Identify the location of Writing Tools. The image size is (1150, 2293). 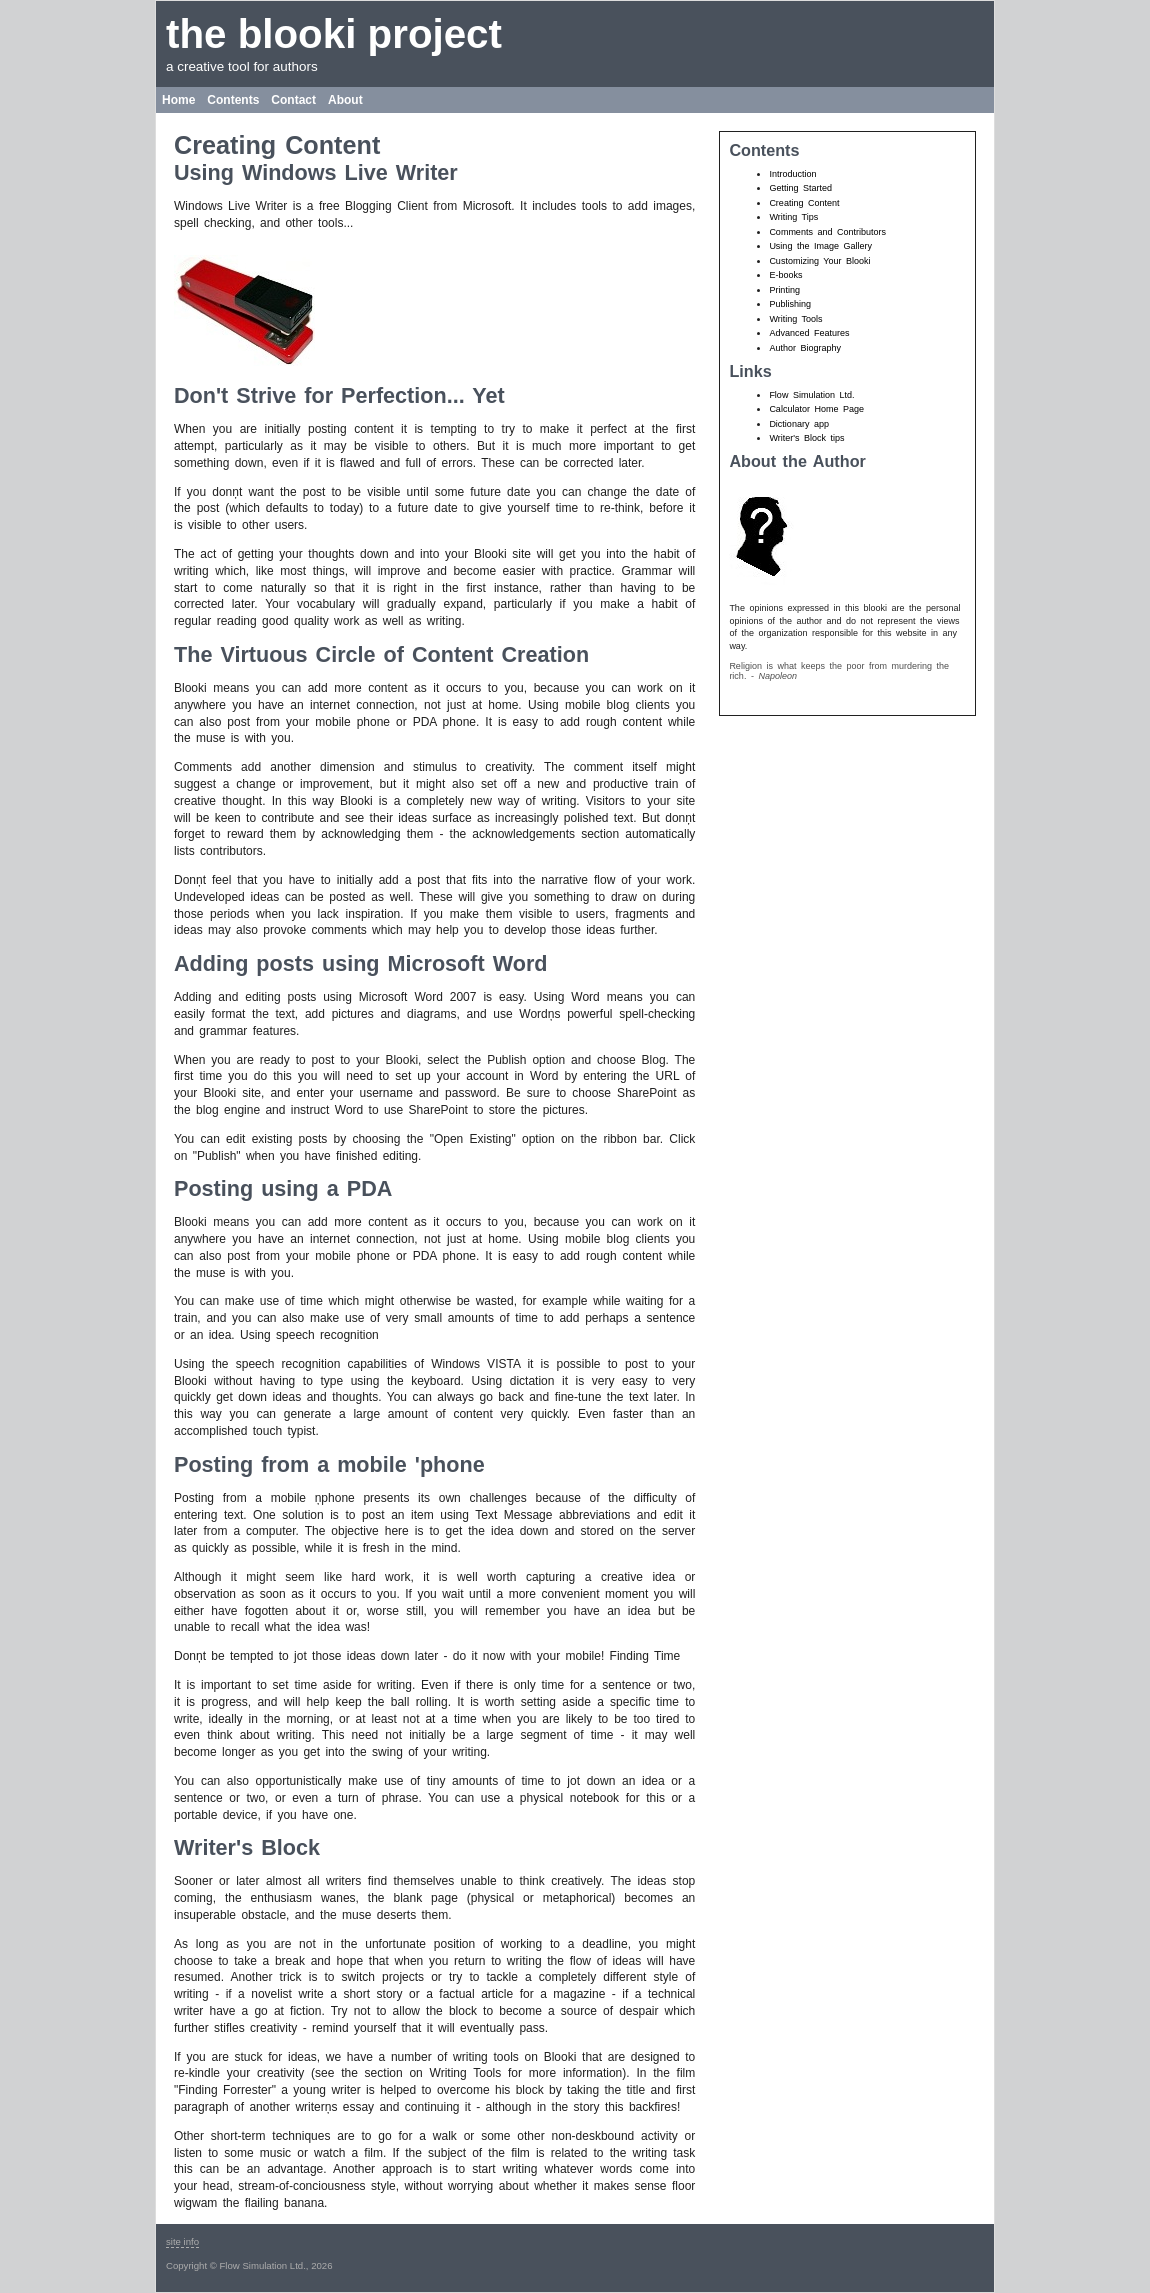
(795, 319).